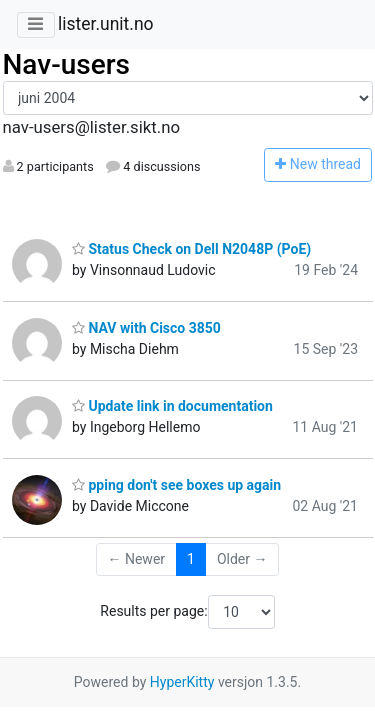  I want to click on HyperKitty, so click(182, 682).